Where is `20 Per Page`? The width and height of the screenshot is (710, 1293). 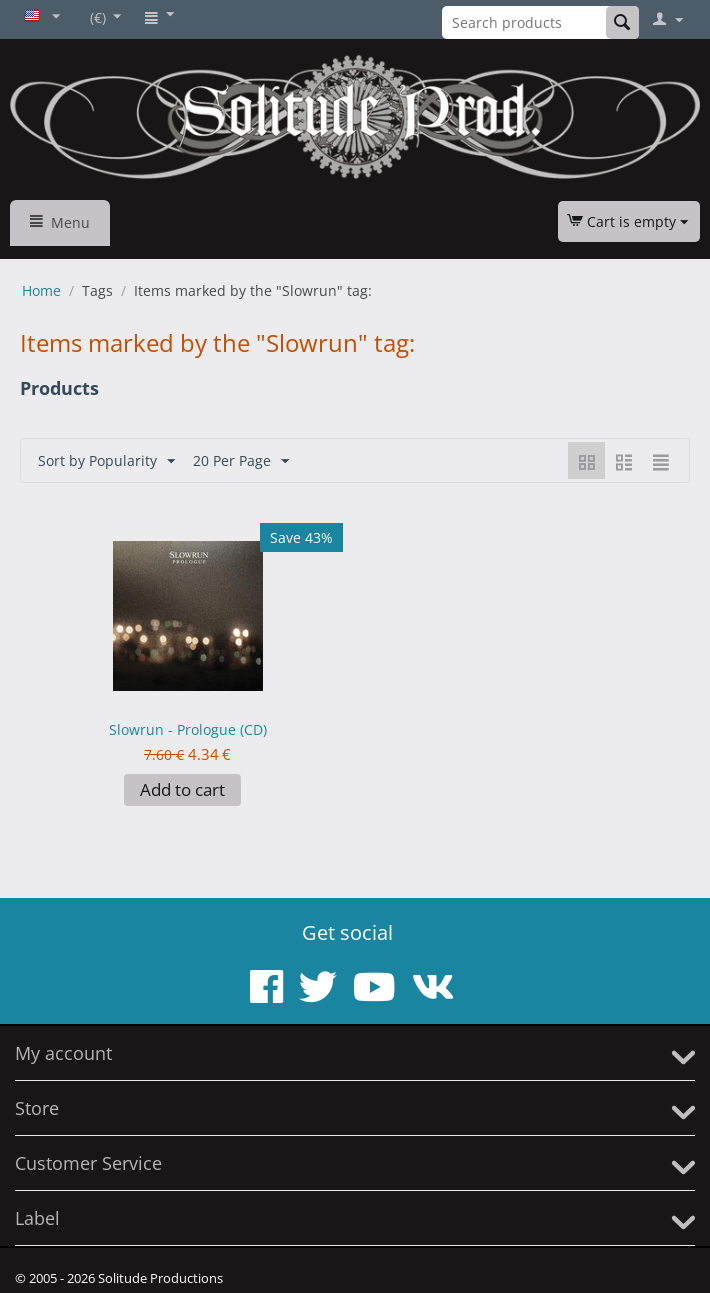 20 Per Page is located at coordinates (241, 461).